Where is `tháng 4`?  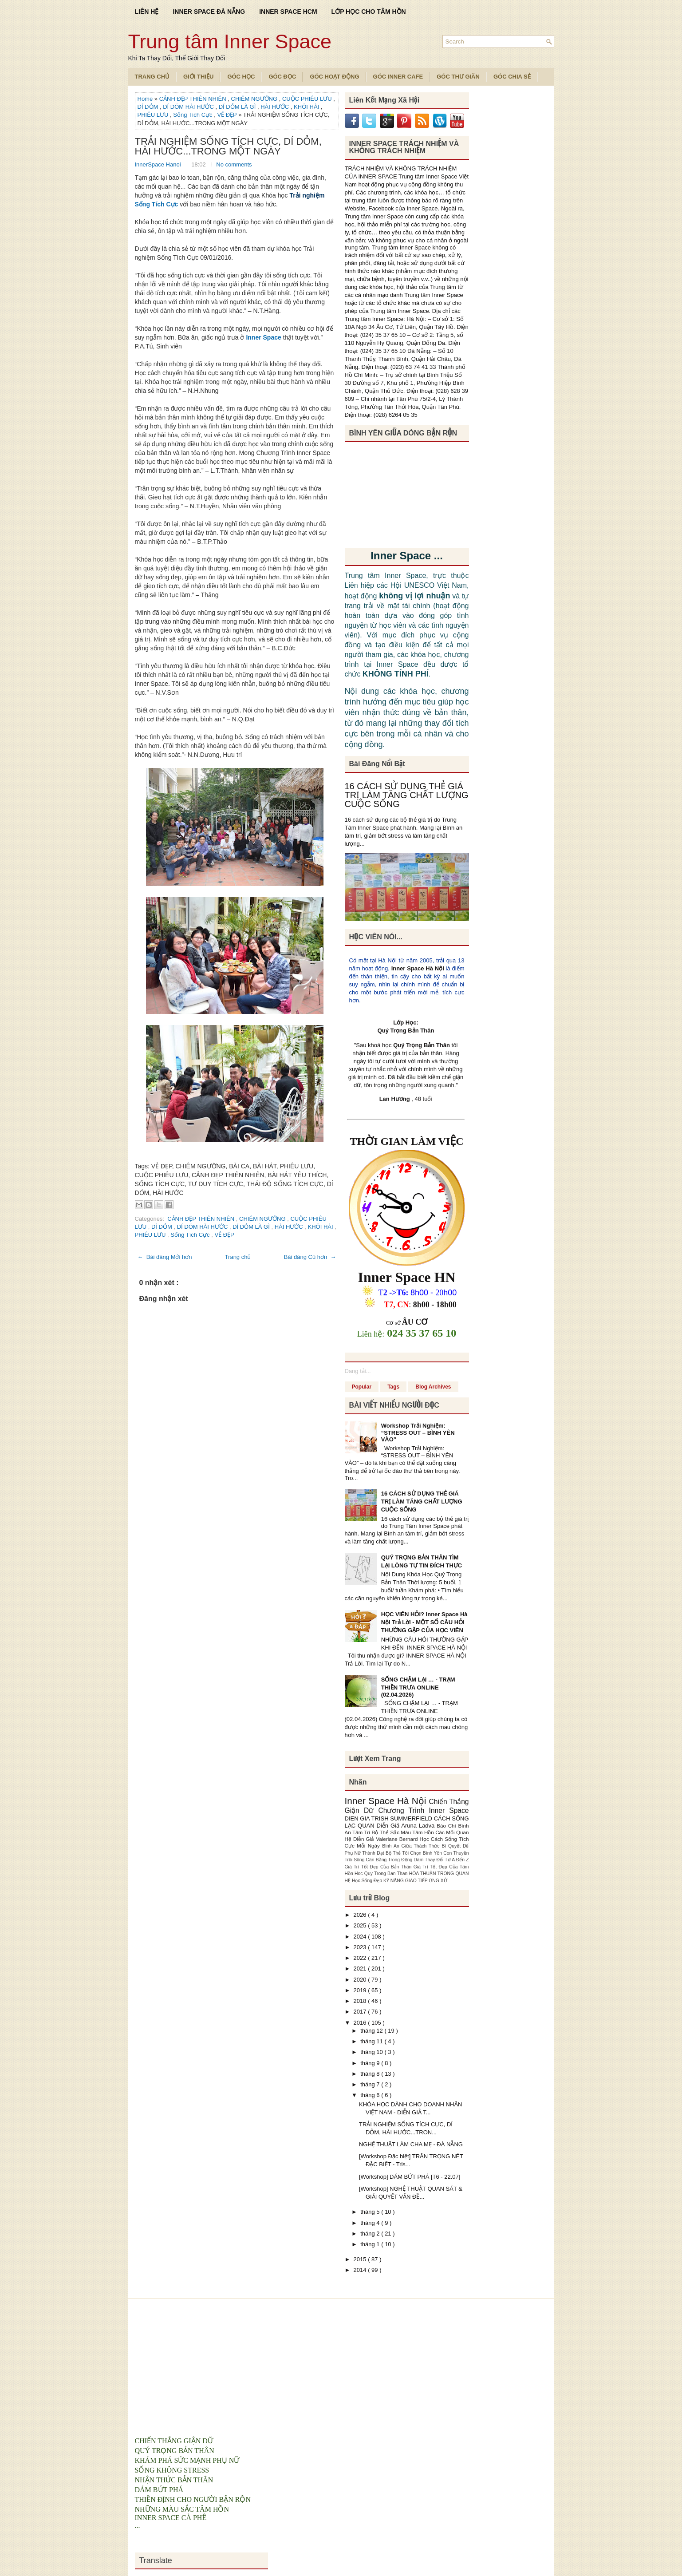 tháng 4 is located at coordinates (370, 2223).